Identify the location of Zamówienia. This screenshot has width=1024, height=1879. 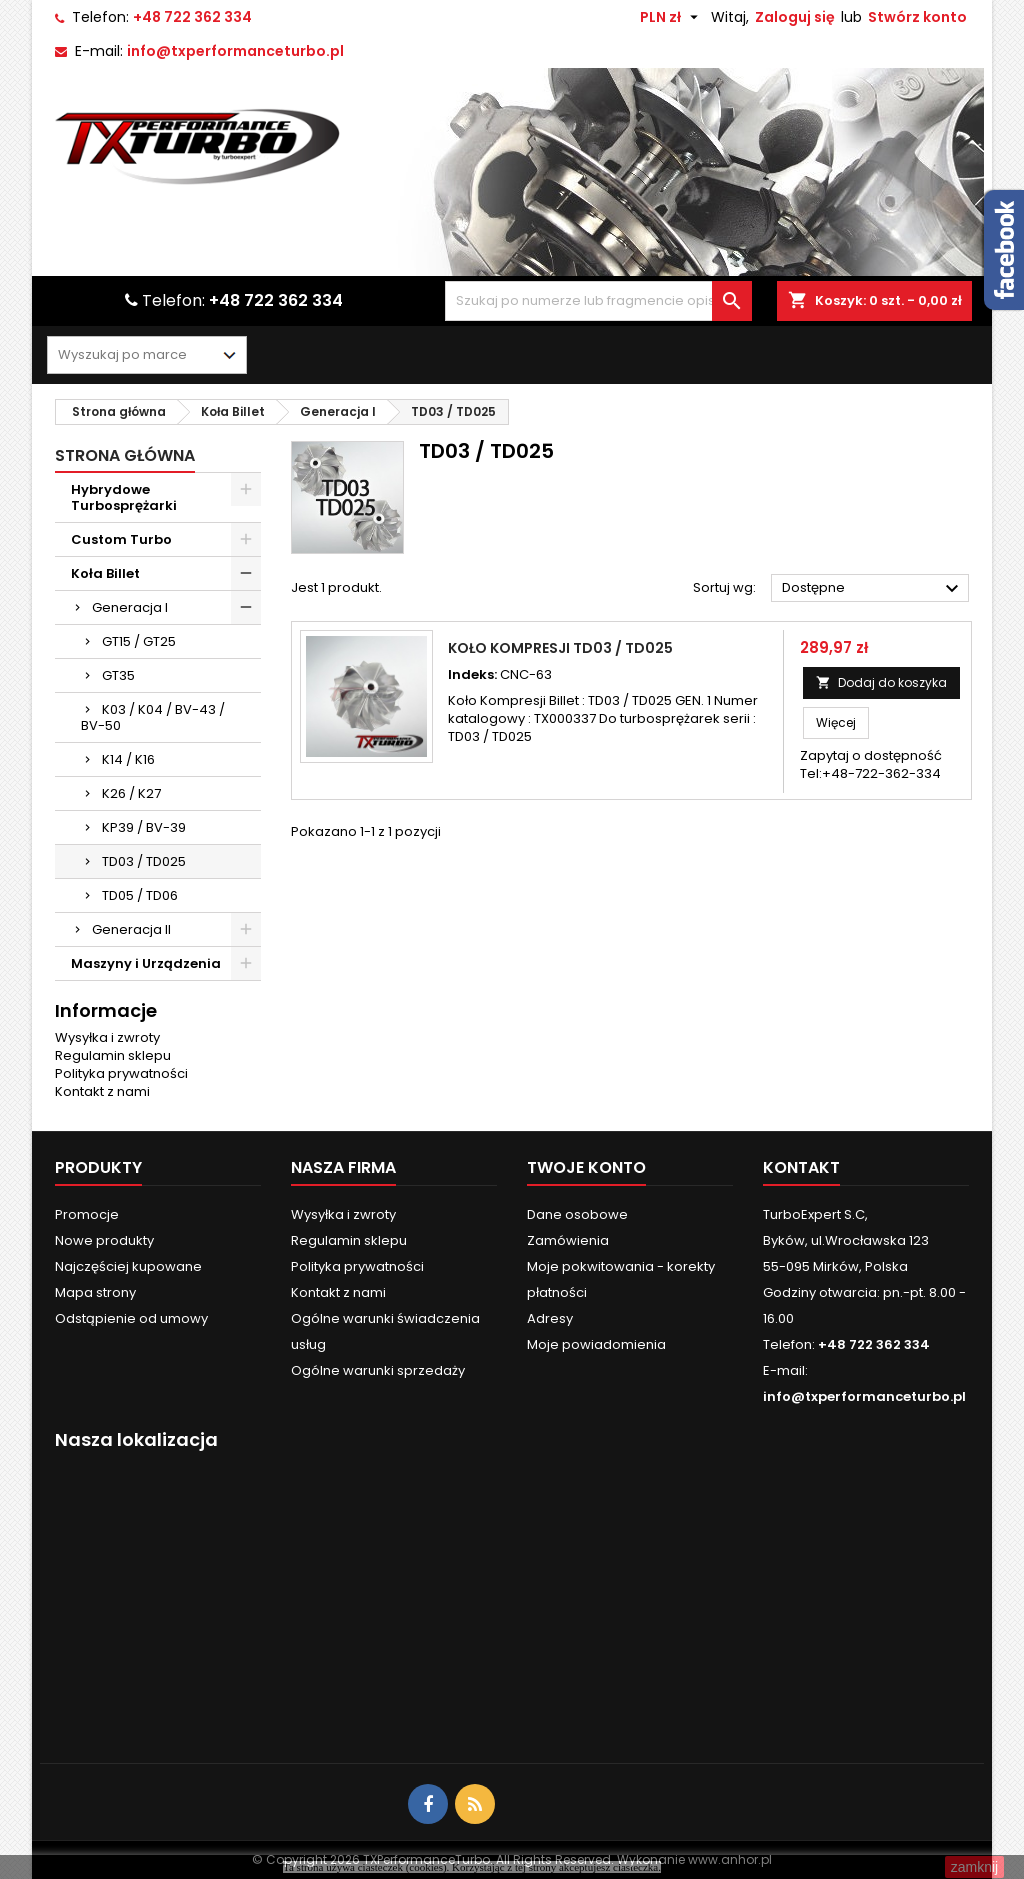
(568, 1240).